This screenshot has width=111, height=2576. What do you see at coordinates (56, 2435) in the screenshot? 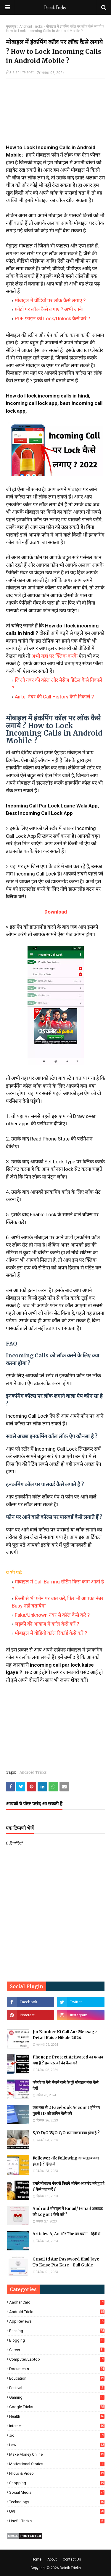
I see `Jio` at bounding box center [56, 2435].